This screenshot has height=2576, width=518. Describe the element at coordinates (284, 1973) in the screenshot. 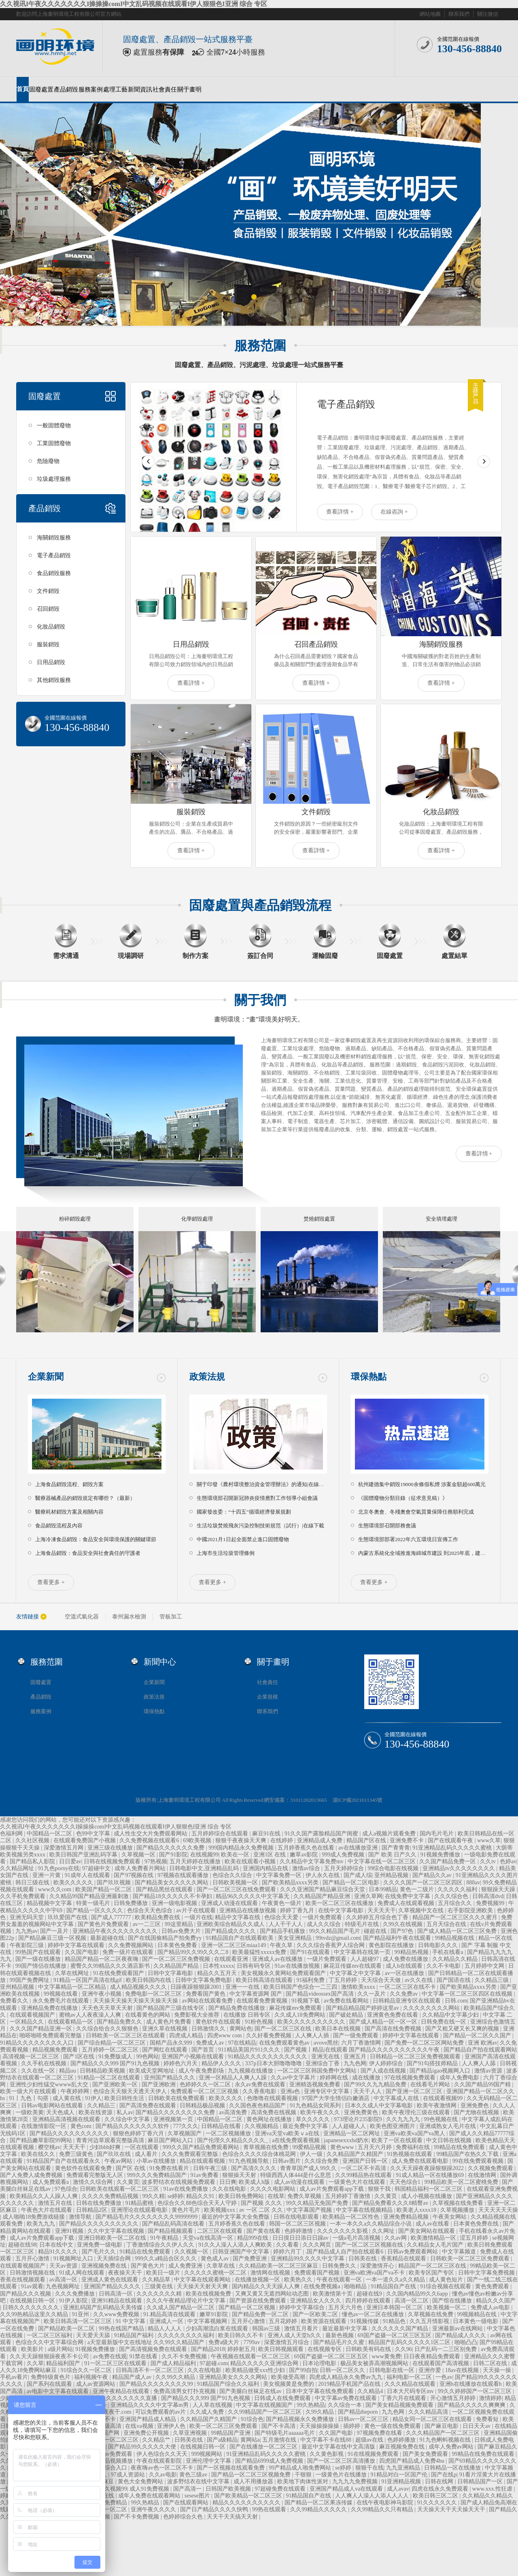

I see `美女视频永久黄网站免费观看国产` at that location.